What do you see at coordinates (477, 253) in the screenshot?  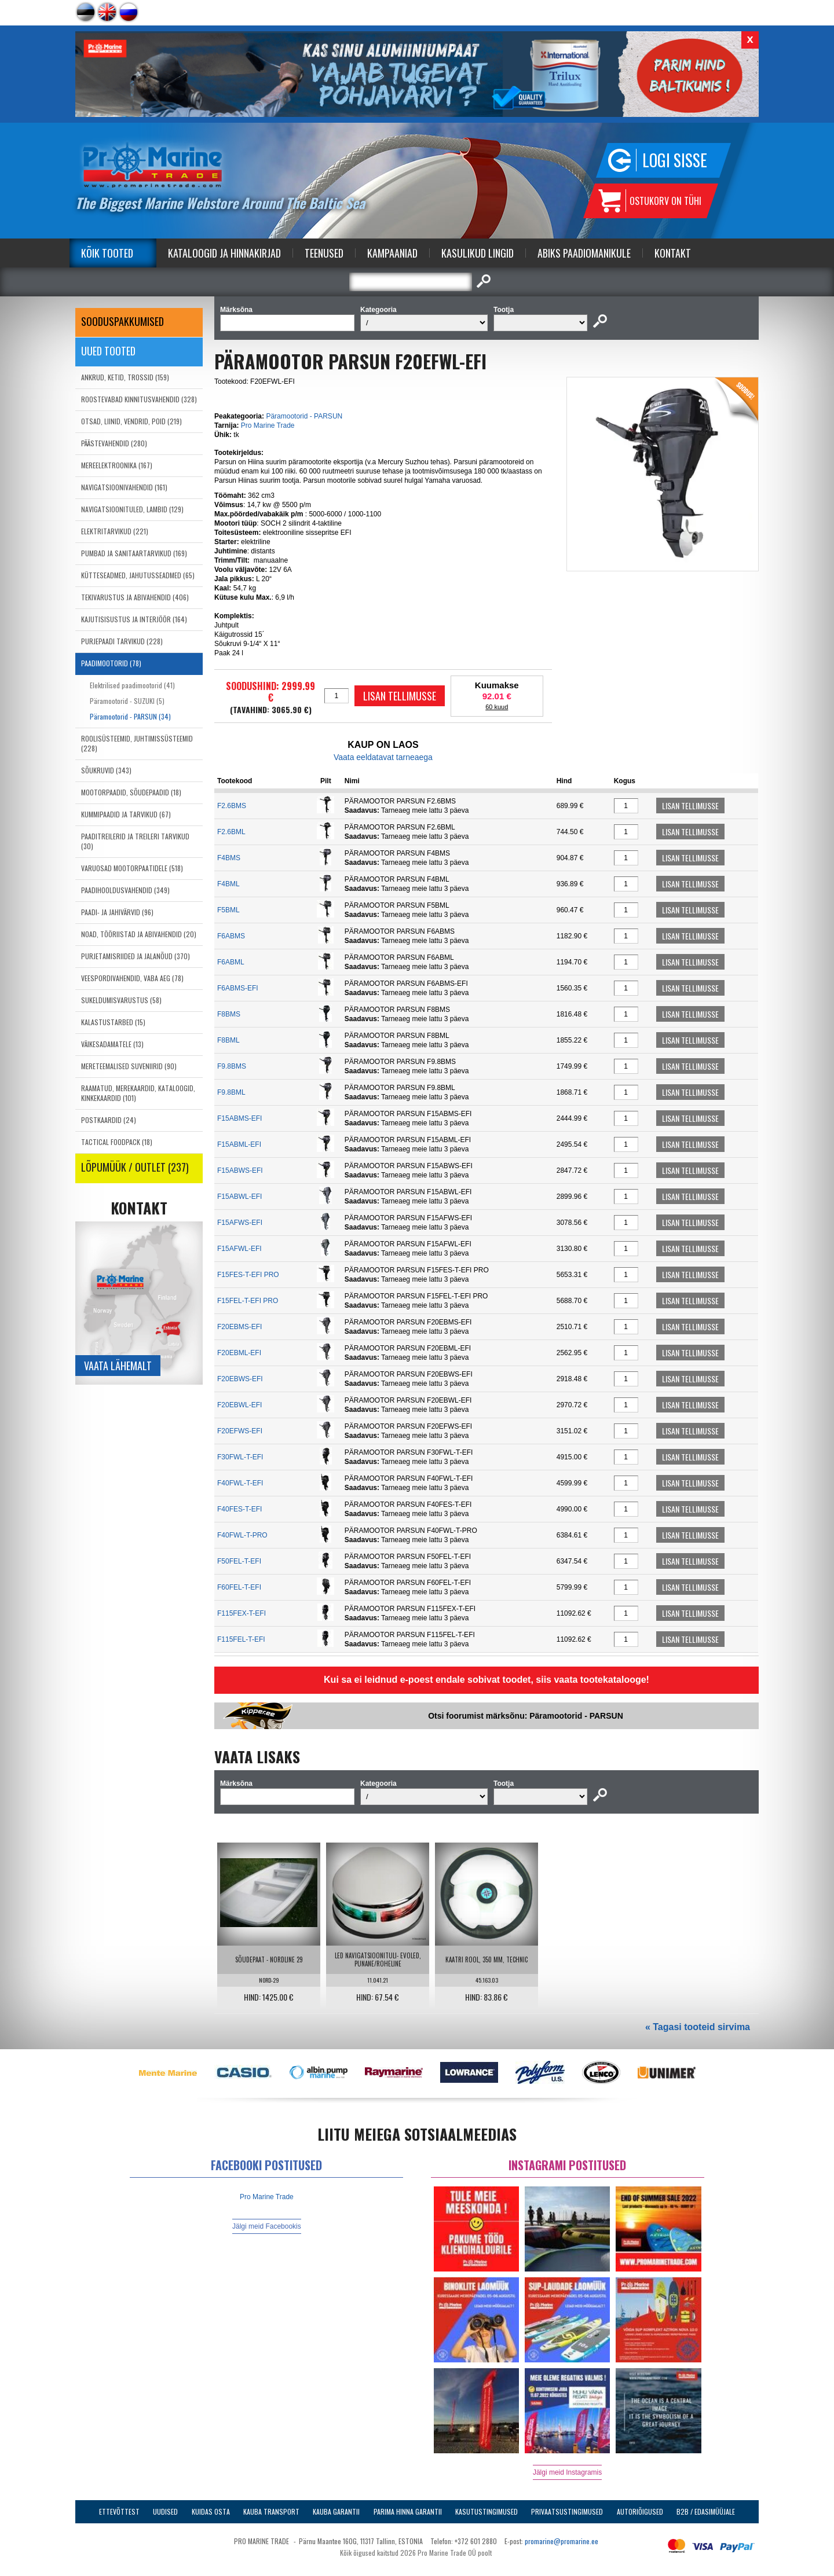 I see `Kasulikud Lingid` at bounding box center [477, 253].